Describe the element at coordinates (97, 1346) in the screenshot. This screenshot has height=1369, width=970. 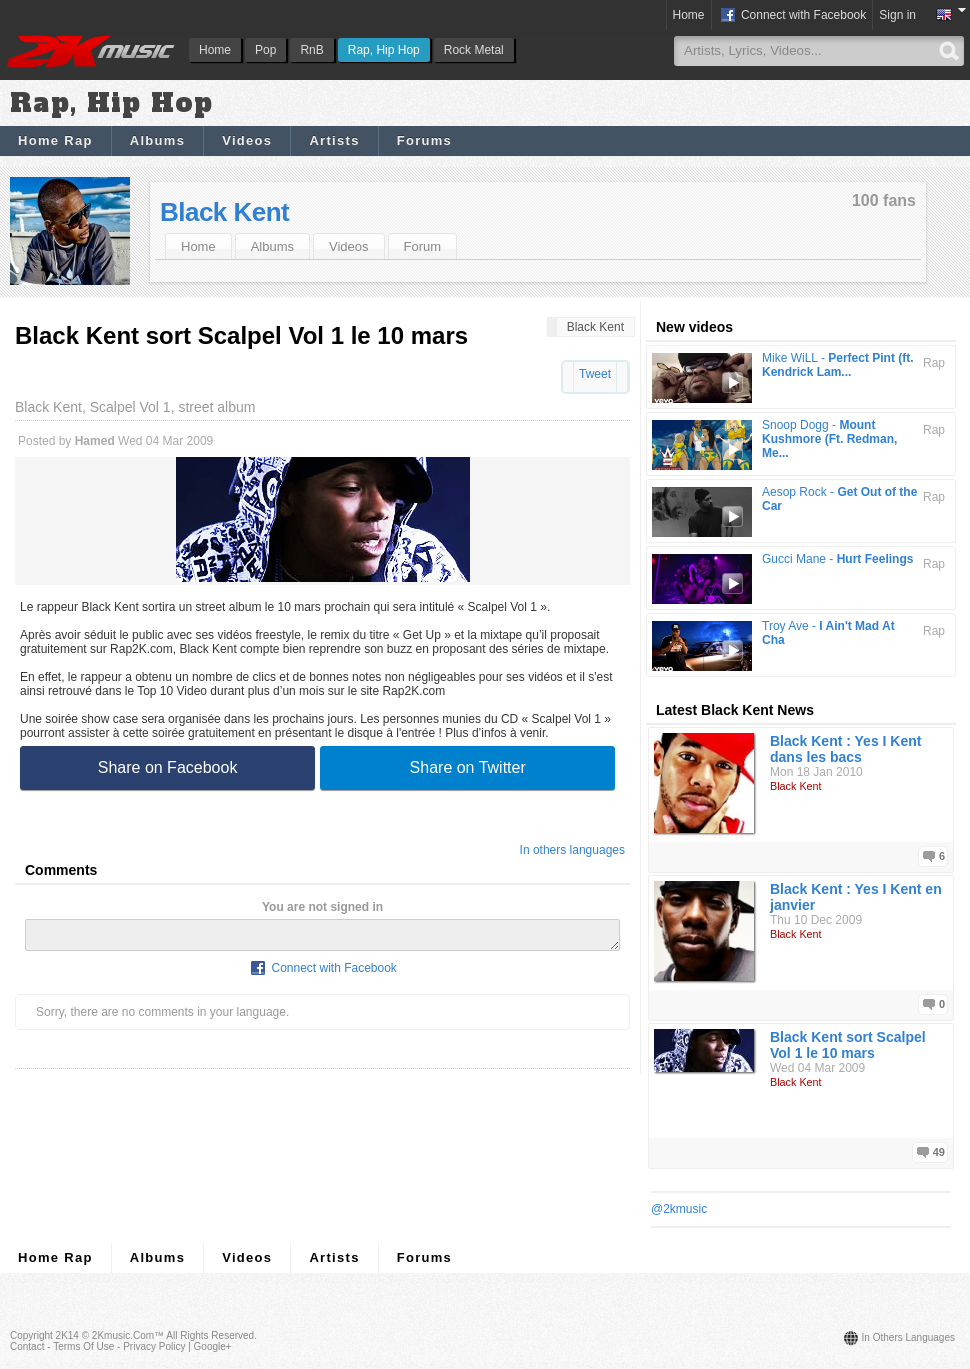
I see `Contact - Terms of Use - Privacy Policy` at that location.